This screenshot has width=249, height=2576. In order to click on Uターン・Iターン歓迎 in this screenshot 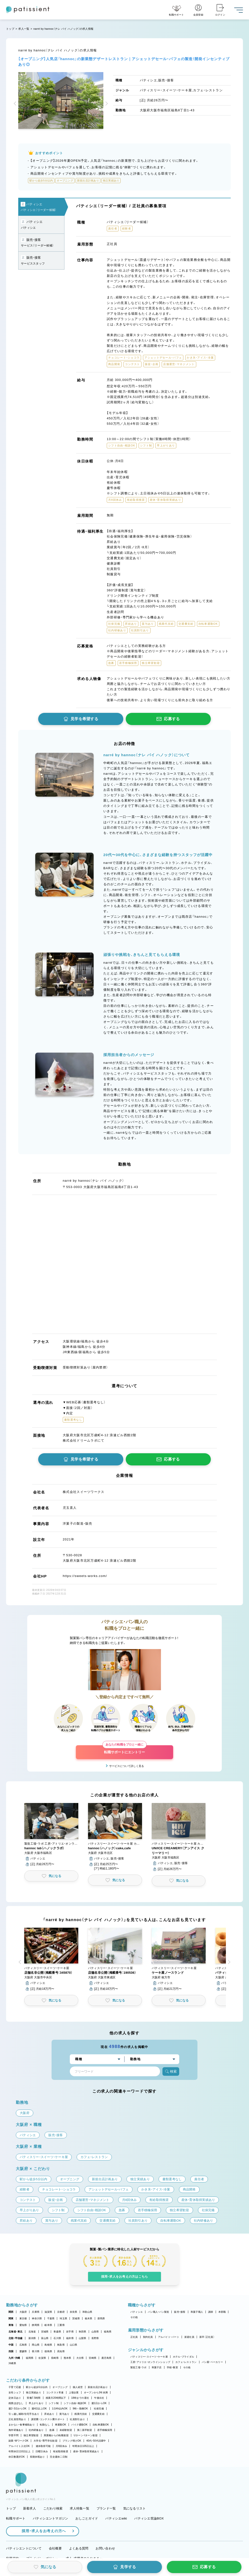, I will do `click(86, 2435)`.